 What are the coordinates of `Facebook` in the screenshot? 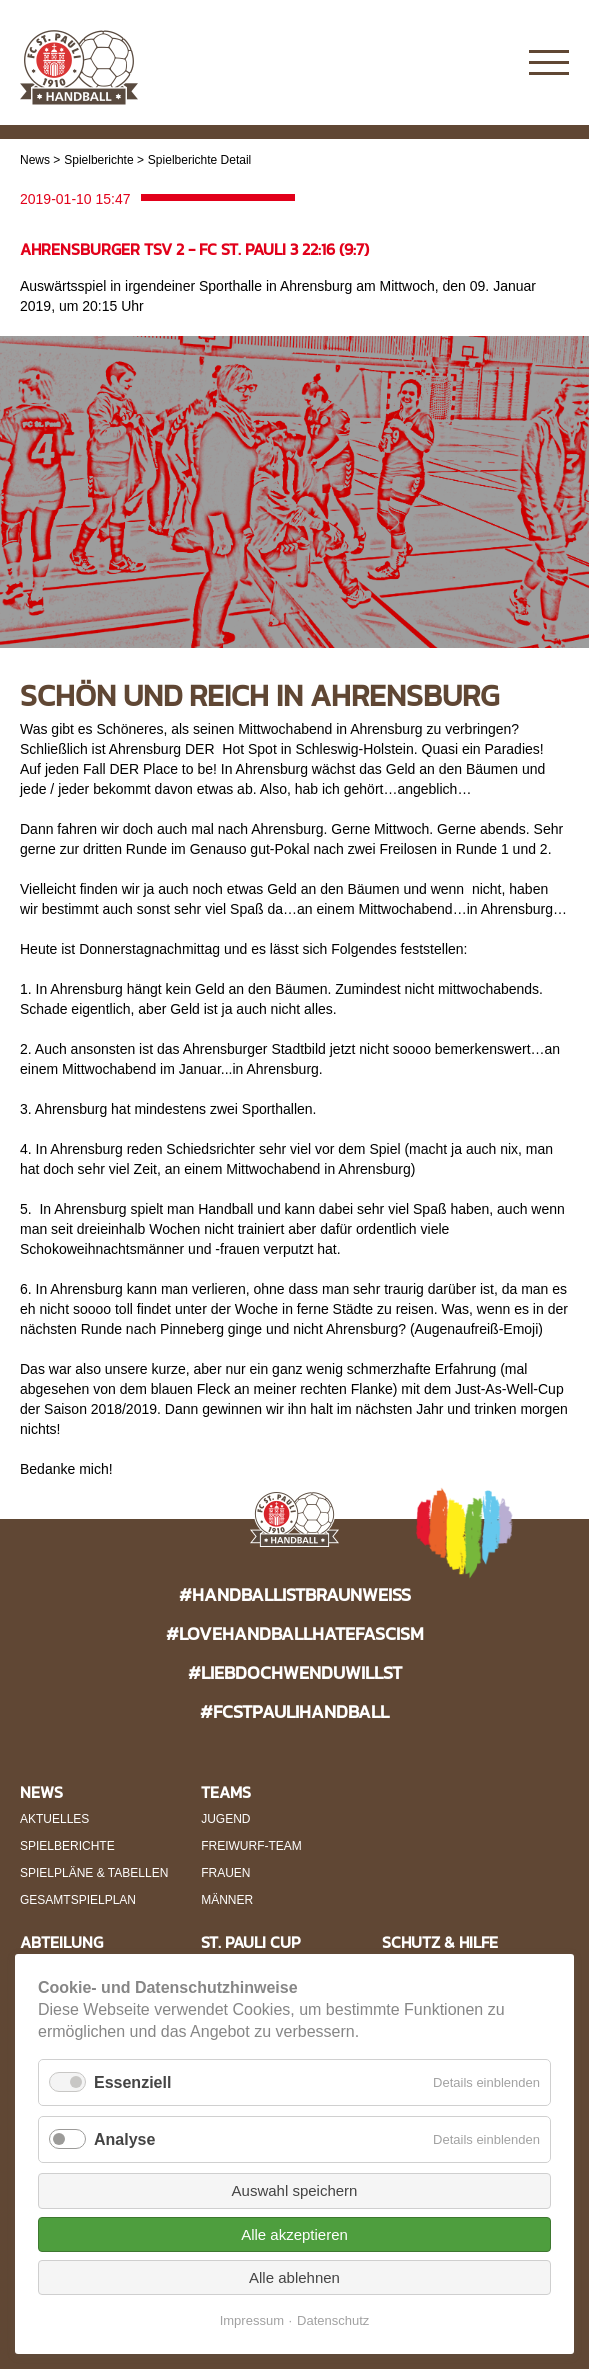 It's located at (452, 63).